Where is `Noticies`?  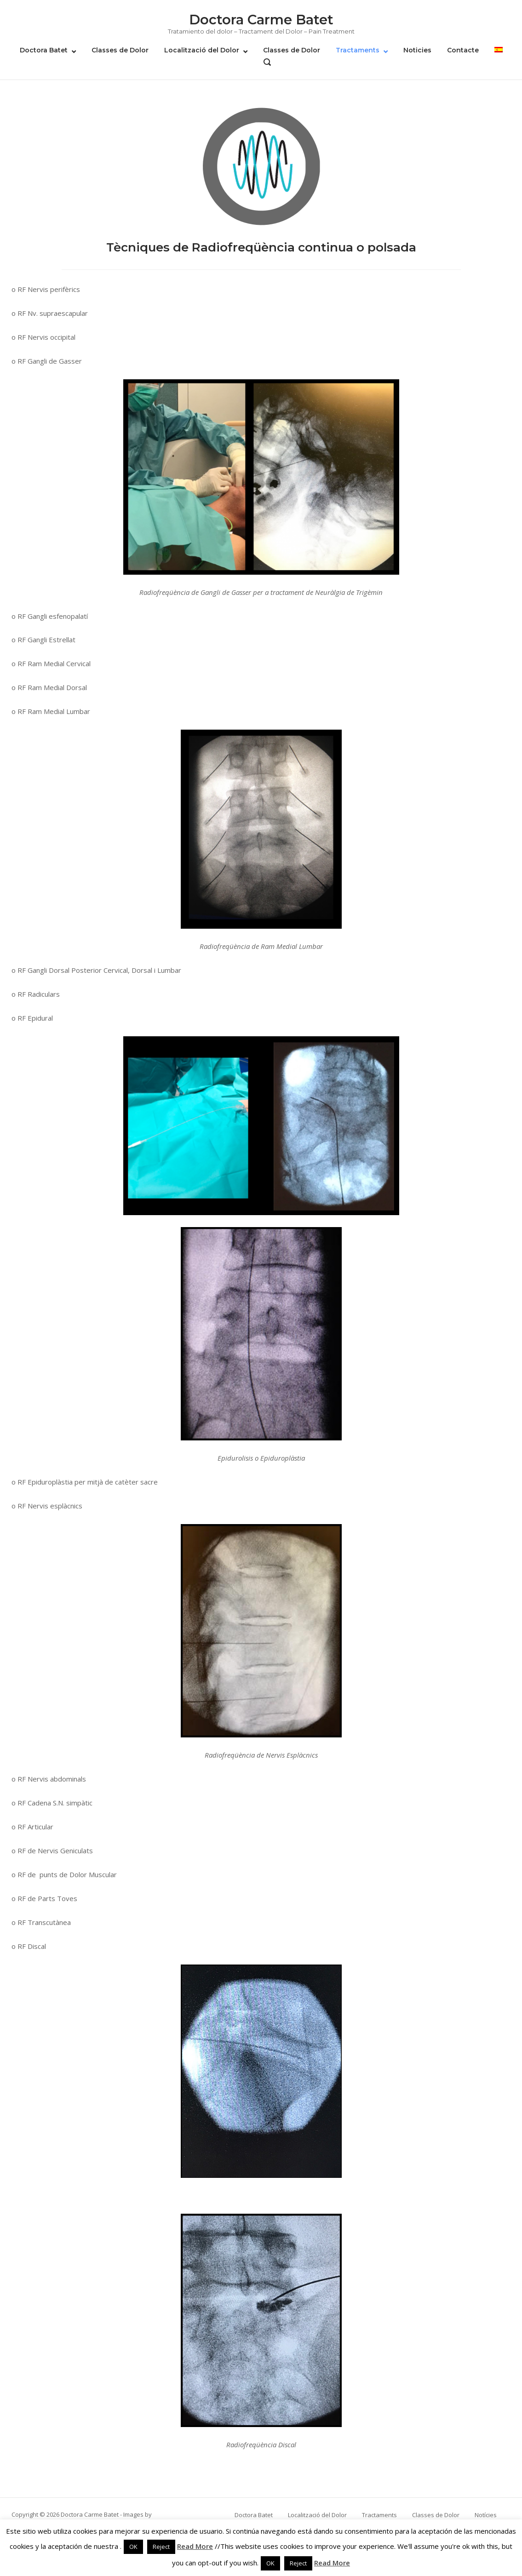
Noticies is located at coordinates (417, 50).